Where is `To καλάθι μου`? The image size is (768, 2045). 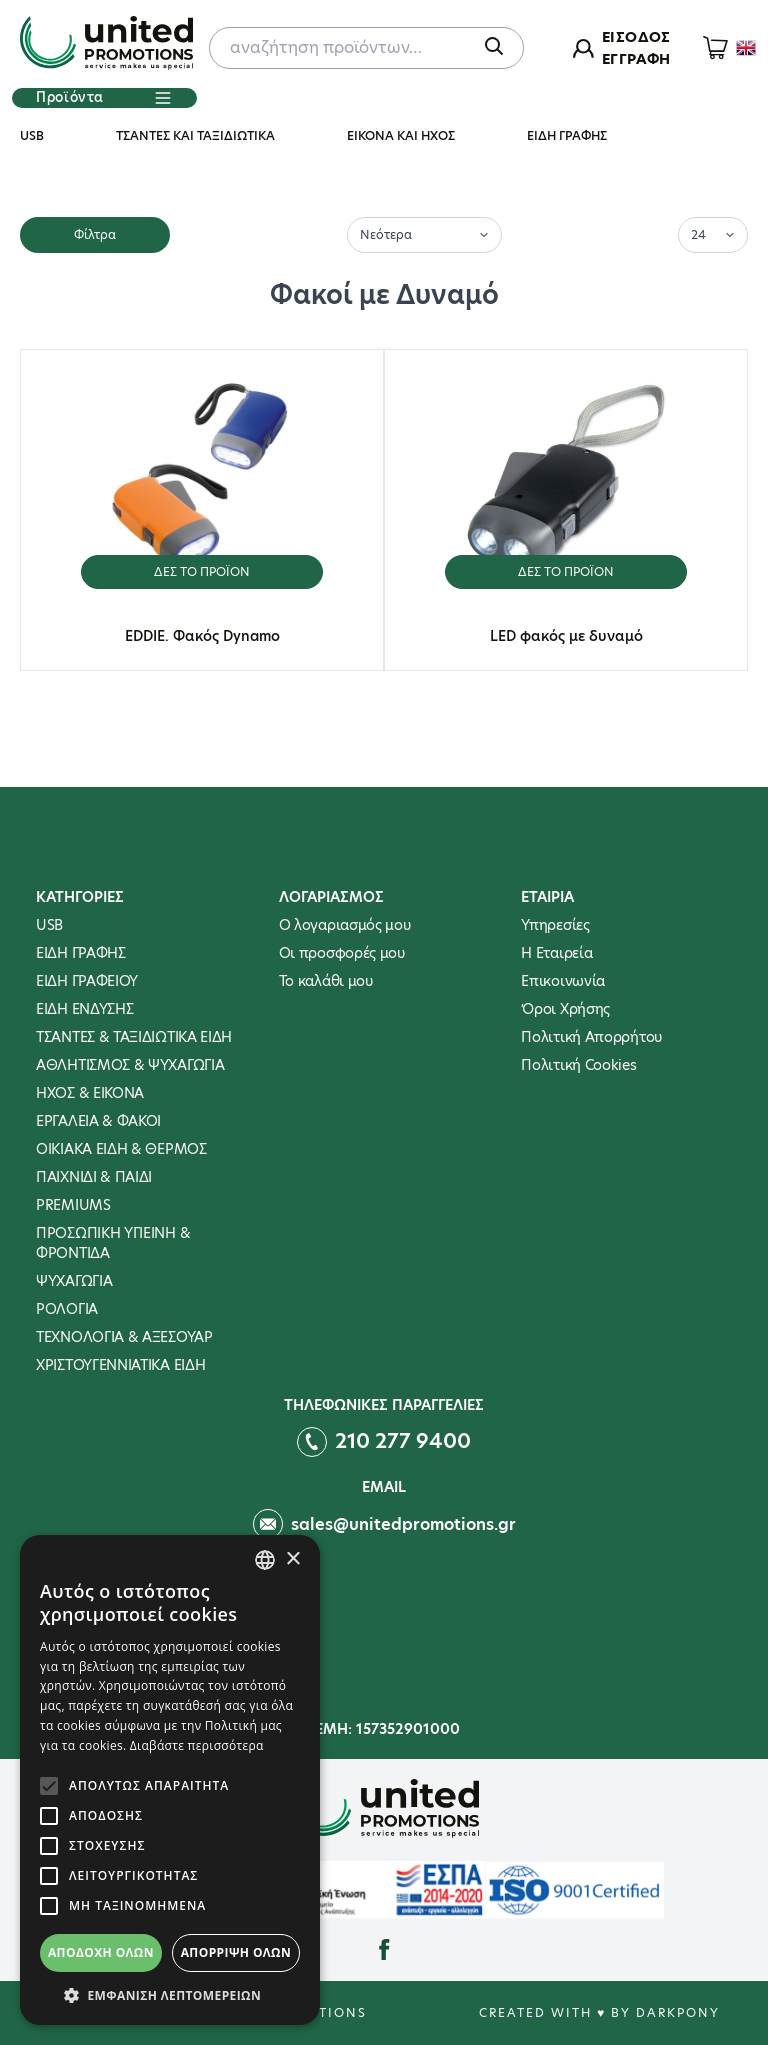 To καλάθι μου is located at coordinates (326, 981).